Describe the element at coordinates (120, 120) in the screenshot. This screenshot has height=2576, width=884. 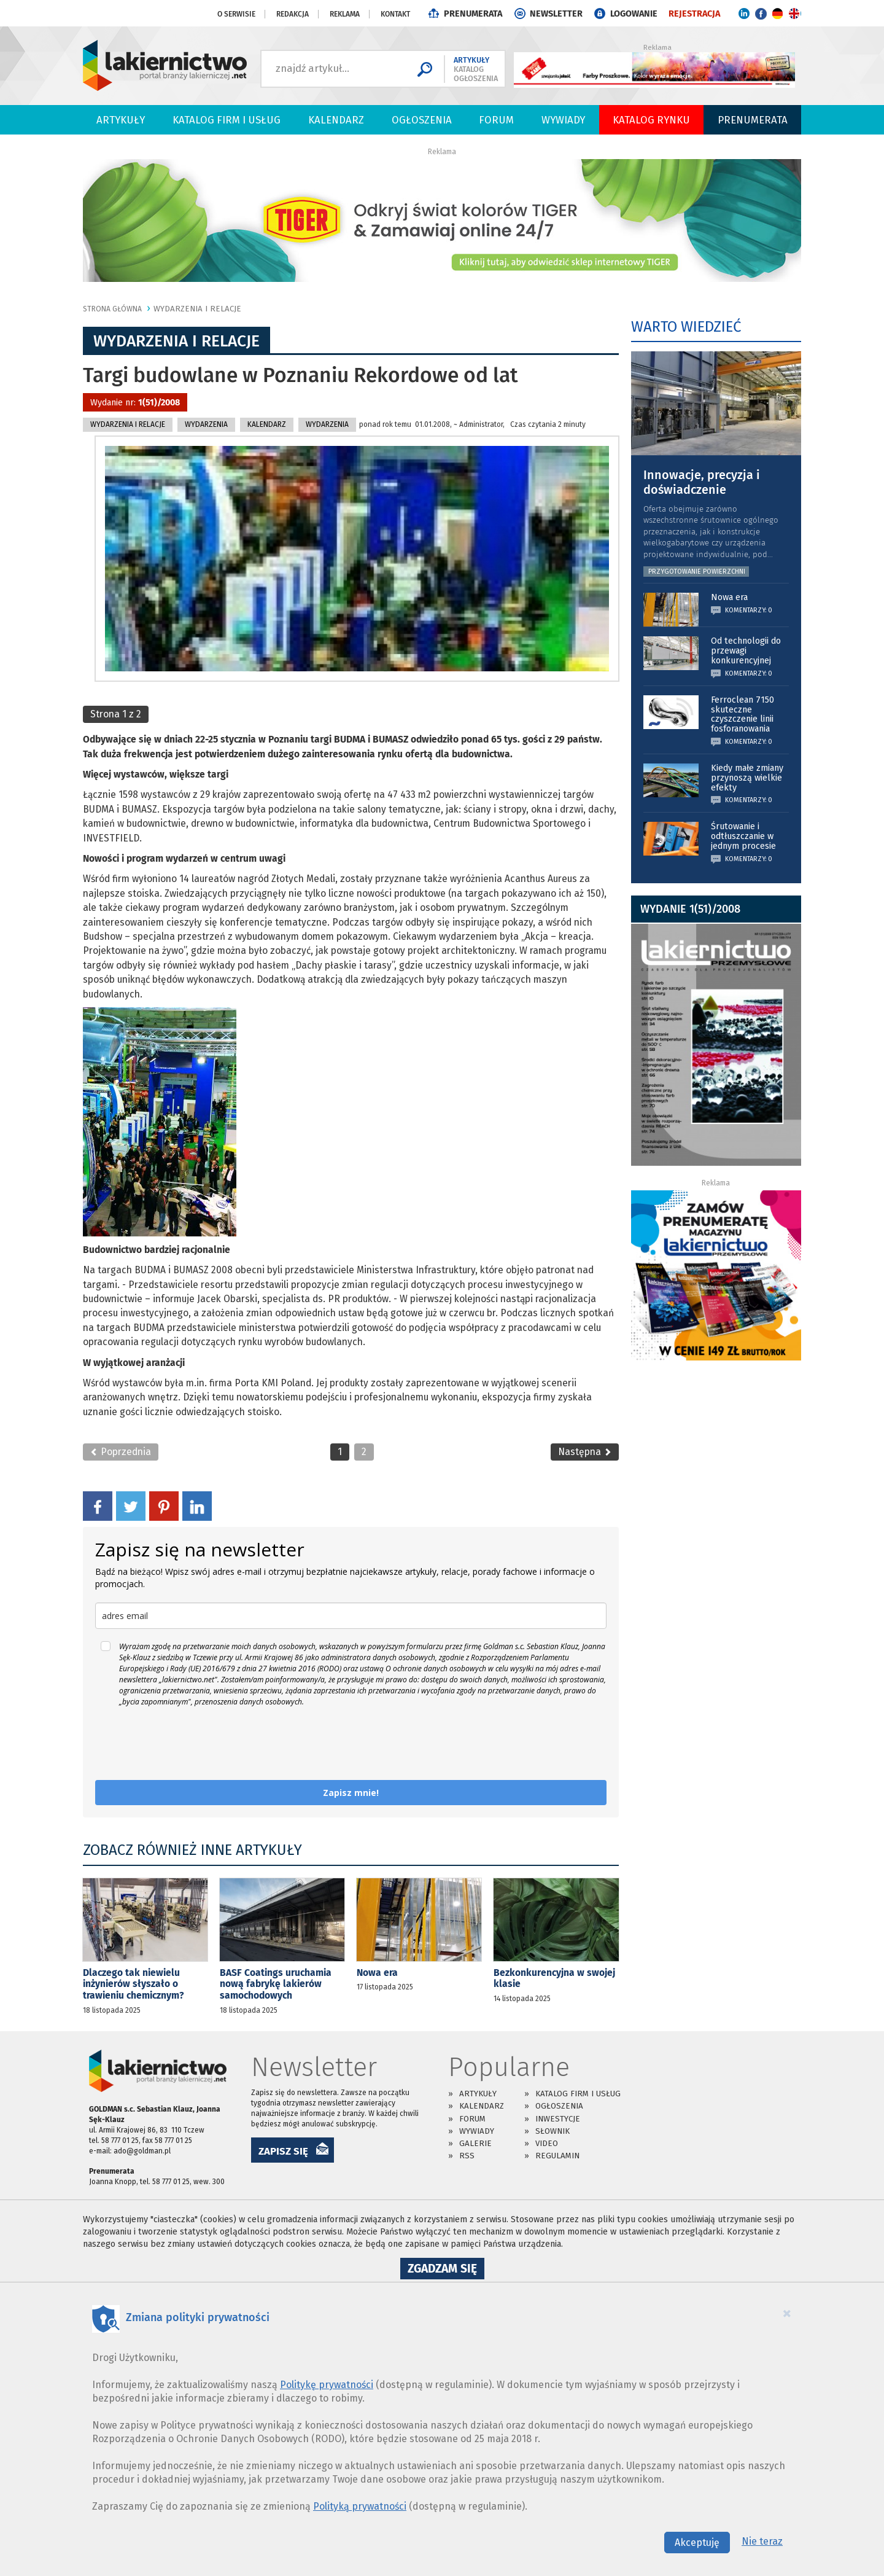
I see `Artykuły` at that location.